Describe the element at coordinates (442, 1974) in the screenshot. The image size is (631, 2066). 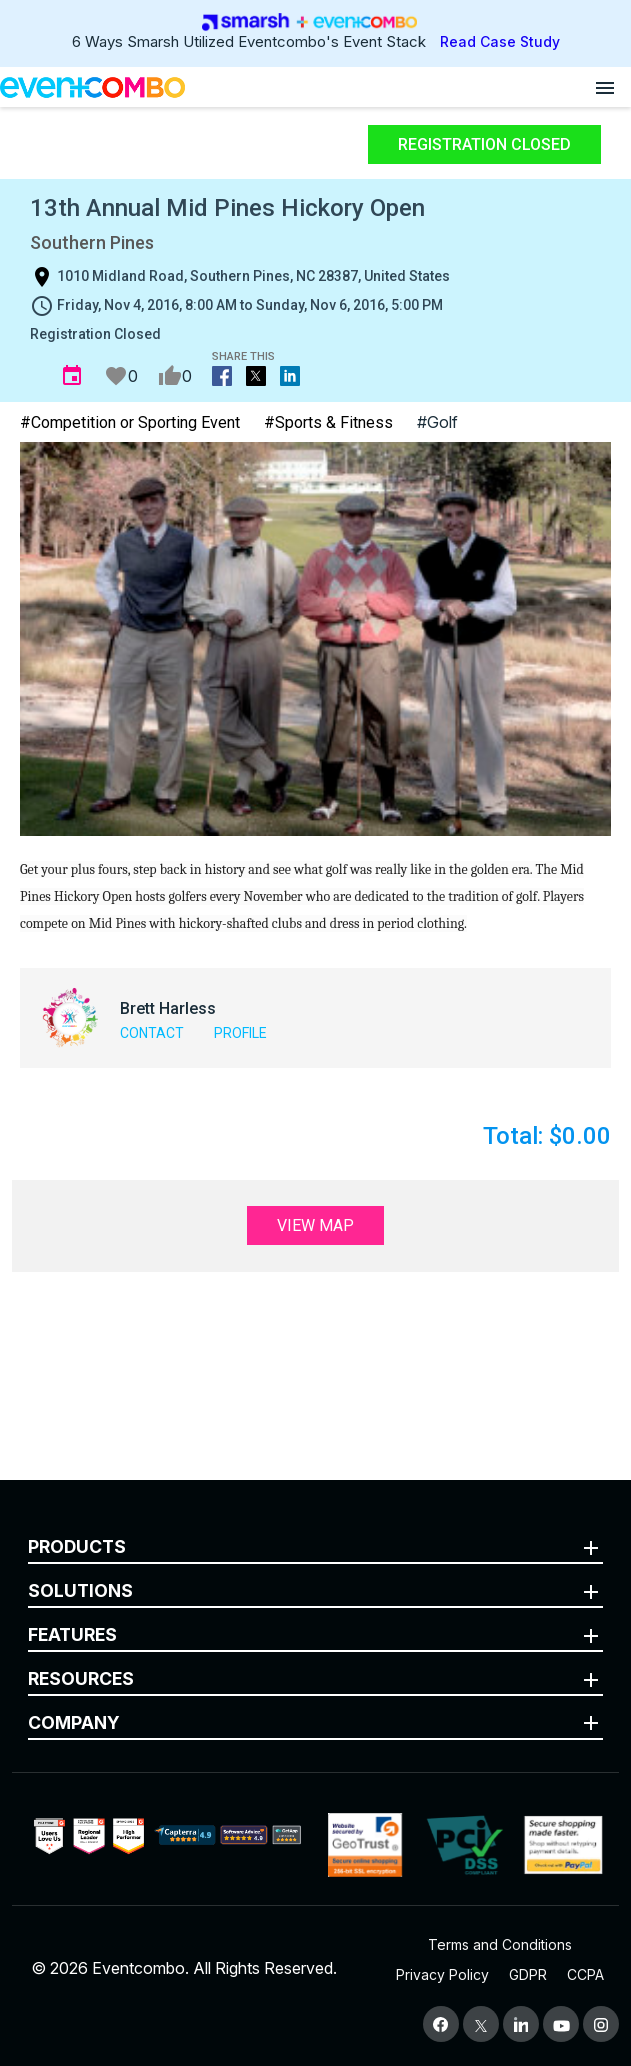
I see `Privacy Policy` at that location.